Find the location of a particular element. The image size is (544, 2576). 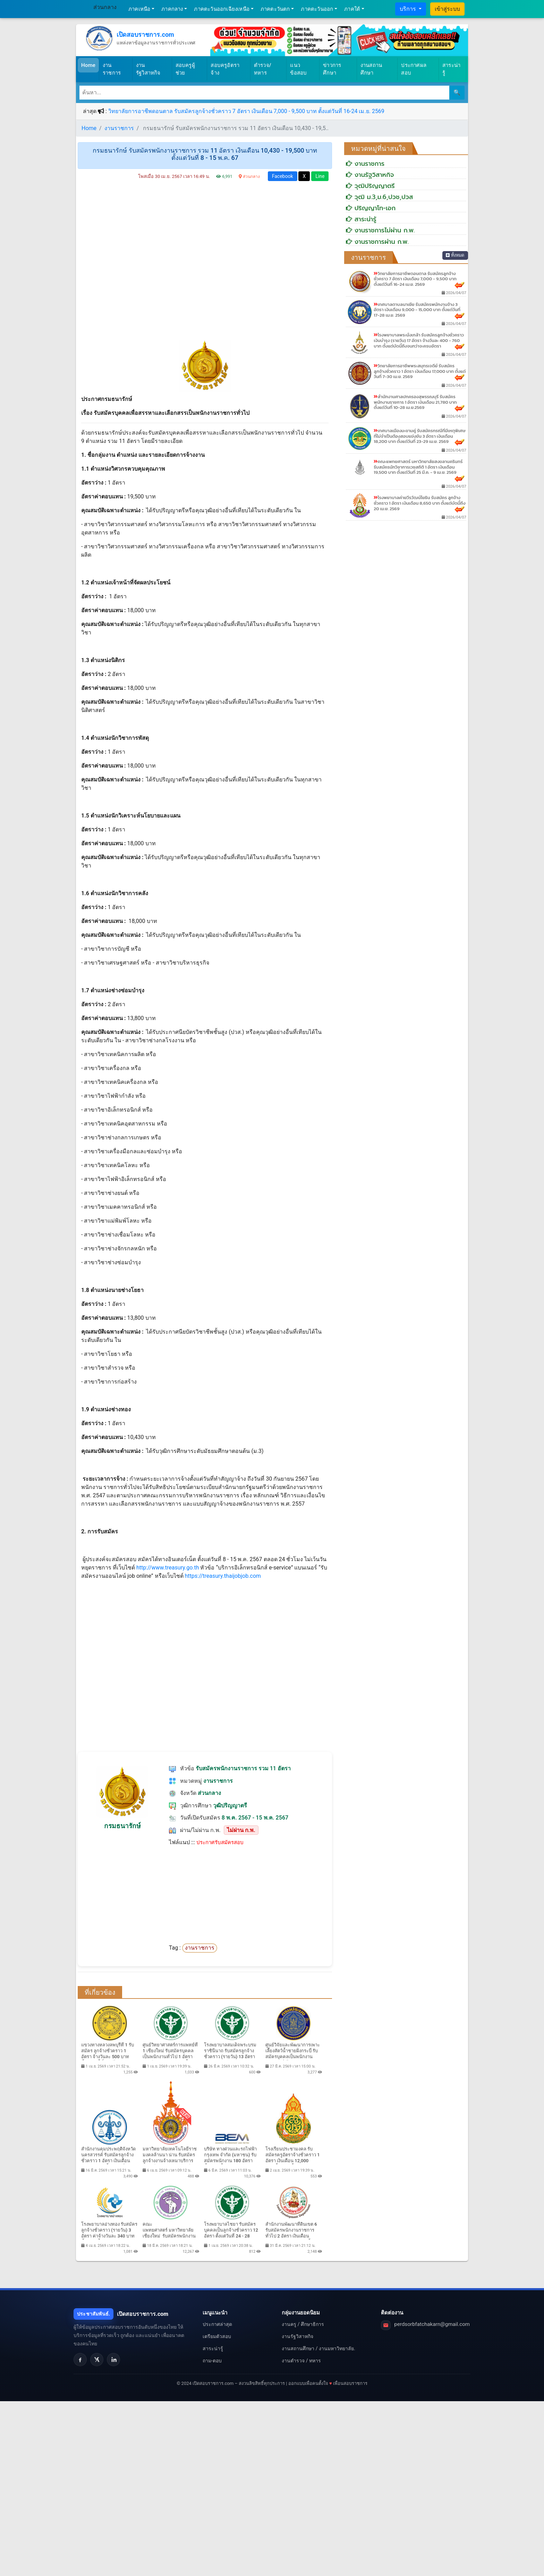

ส่วนกลาง is located at coordinates (105, 7).